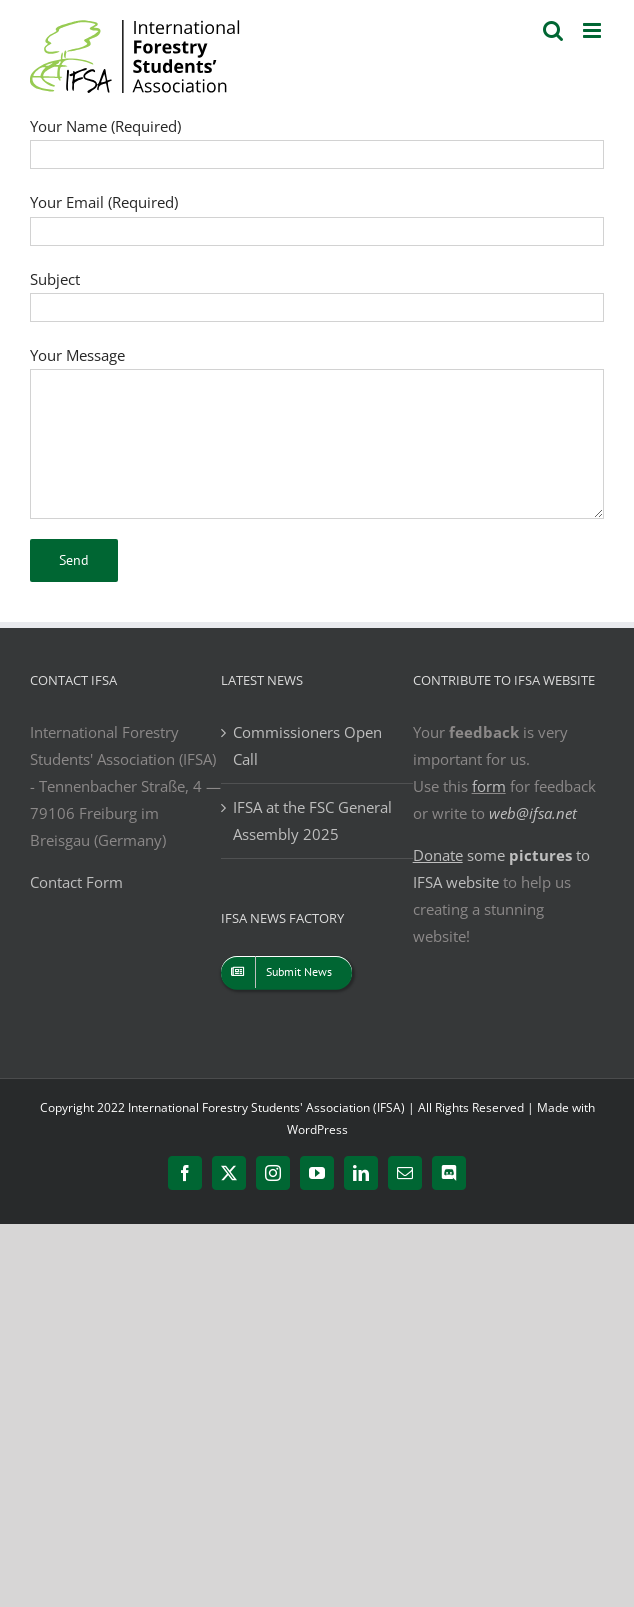 The image size is (634, 1607). I want to click on [Toggle mobile menu], so click(593, 30).